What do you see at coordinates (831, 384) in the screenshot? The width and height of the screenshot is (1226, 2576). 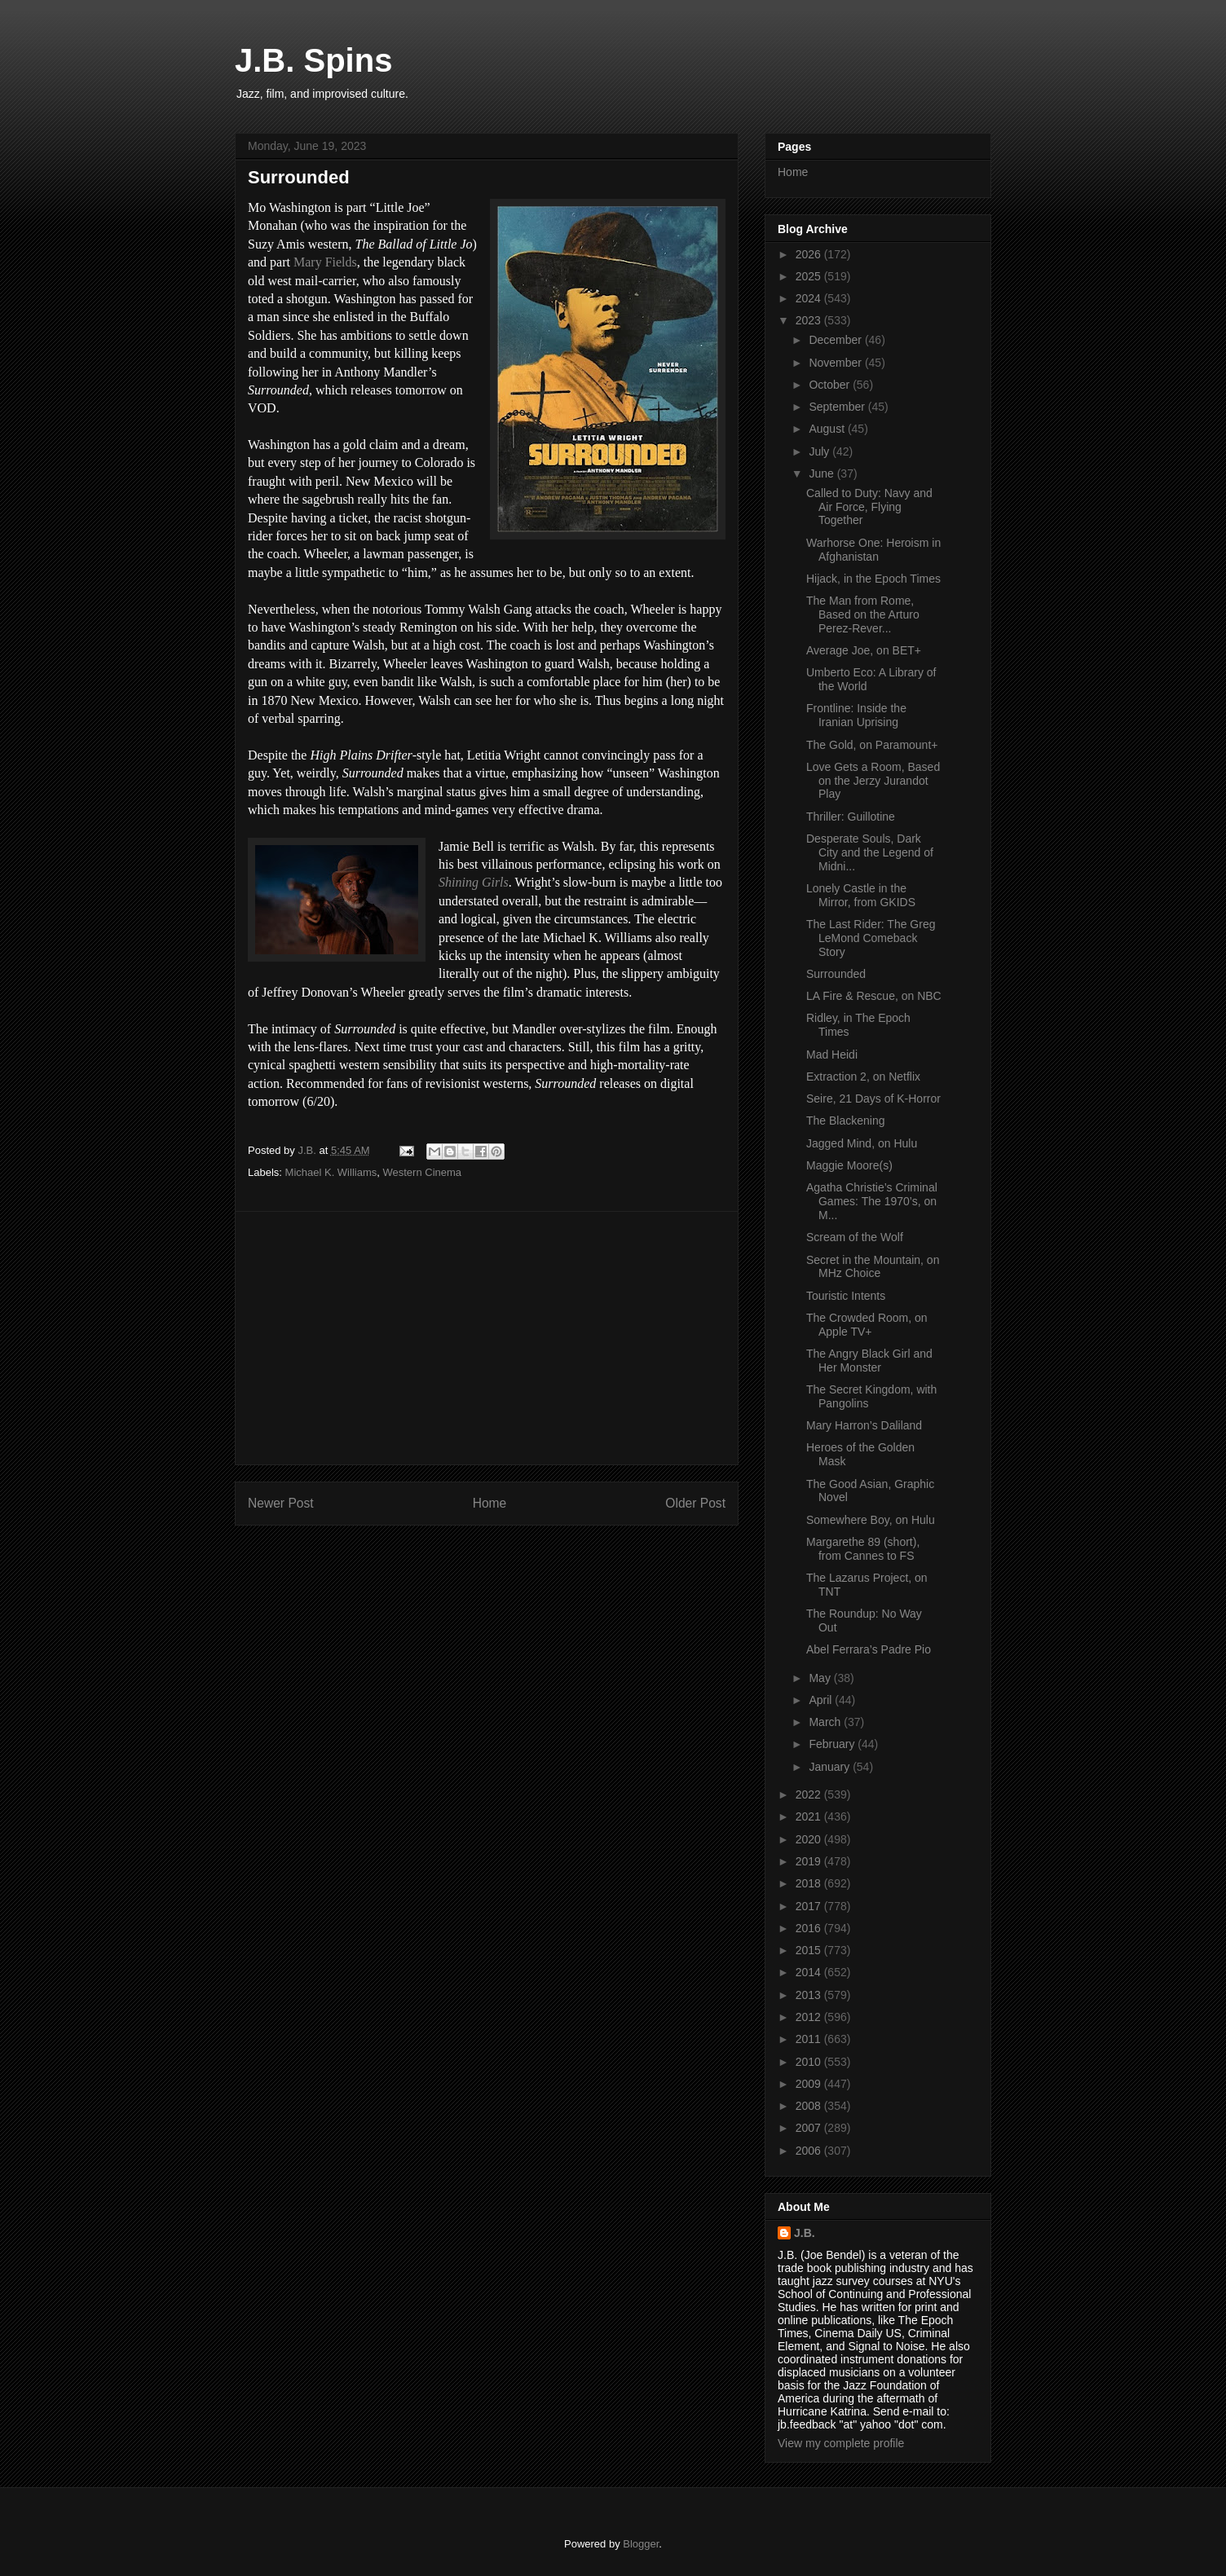 I see `October` at bounding box center [831, 384].